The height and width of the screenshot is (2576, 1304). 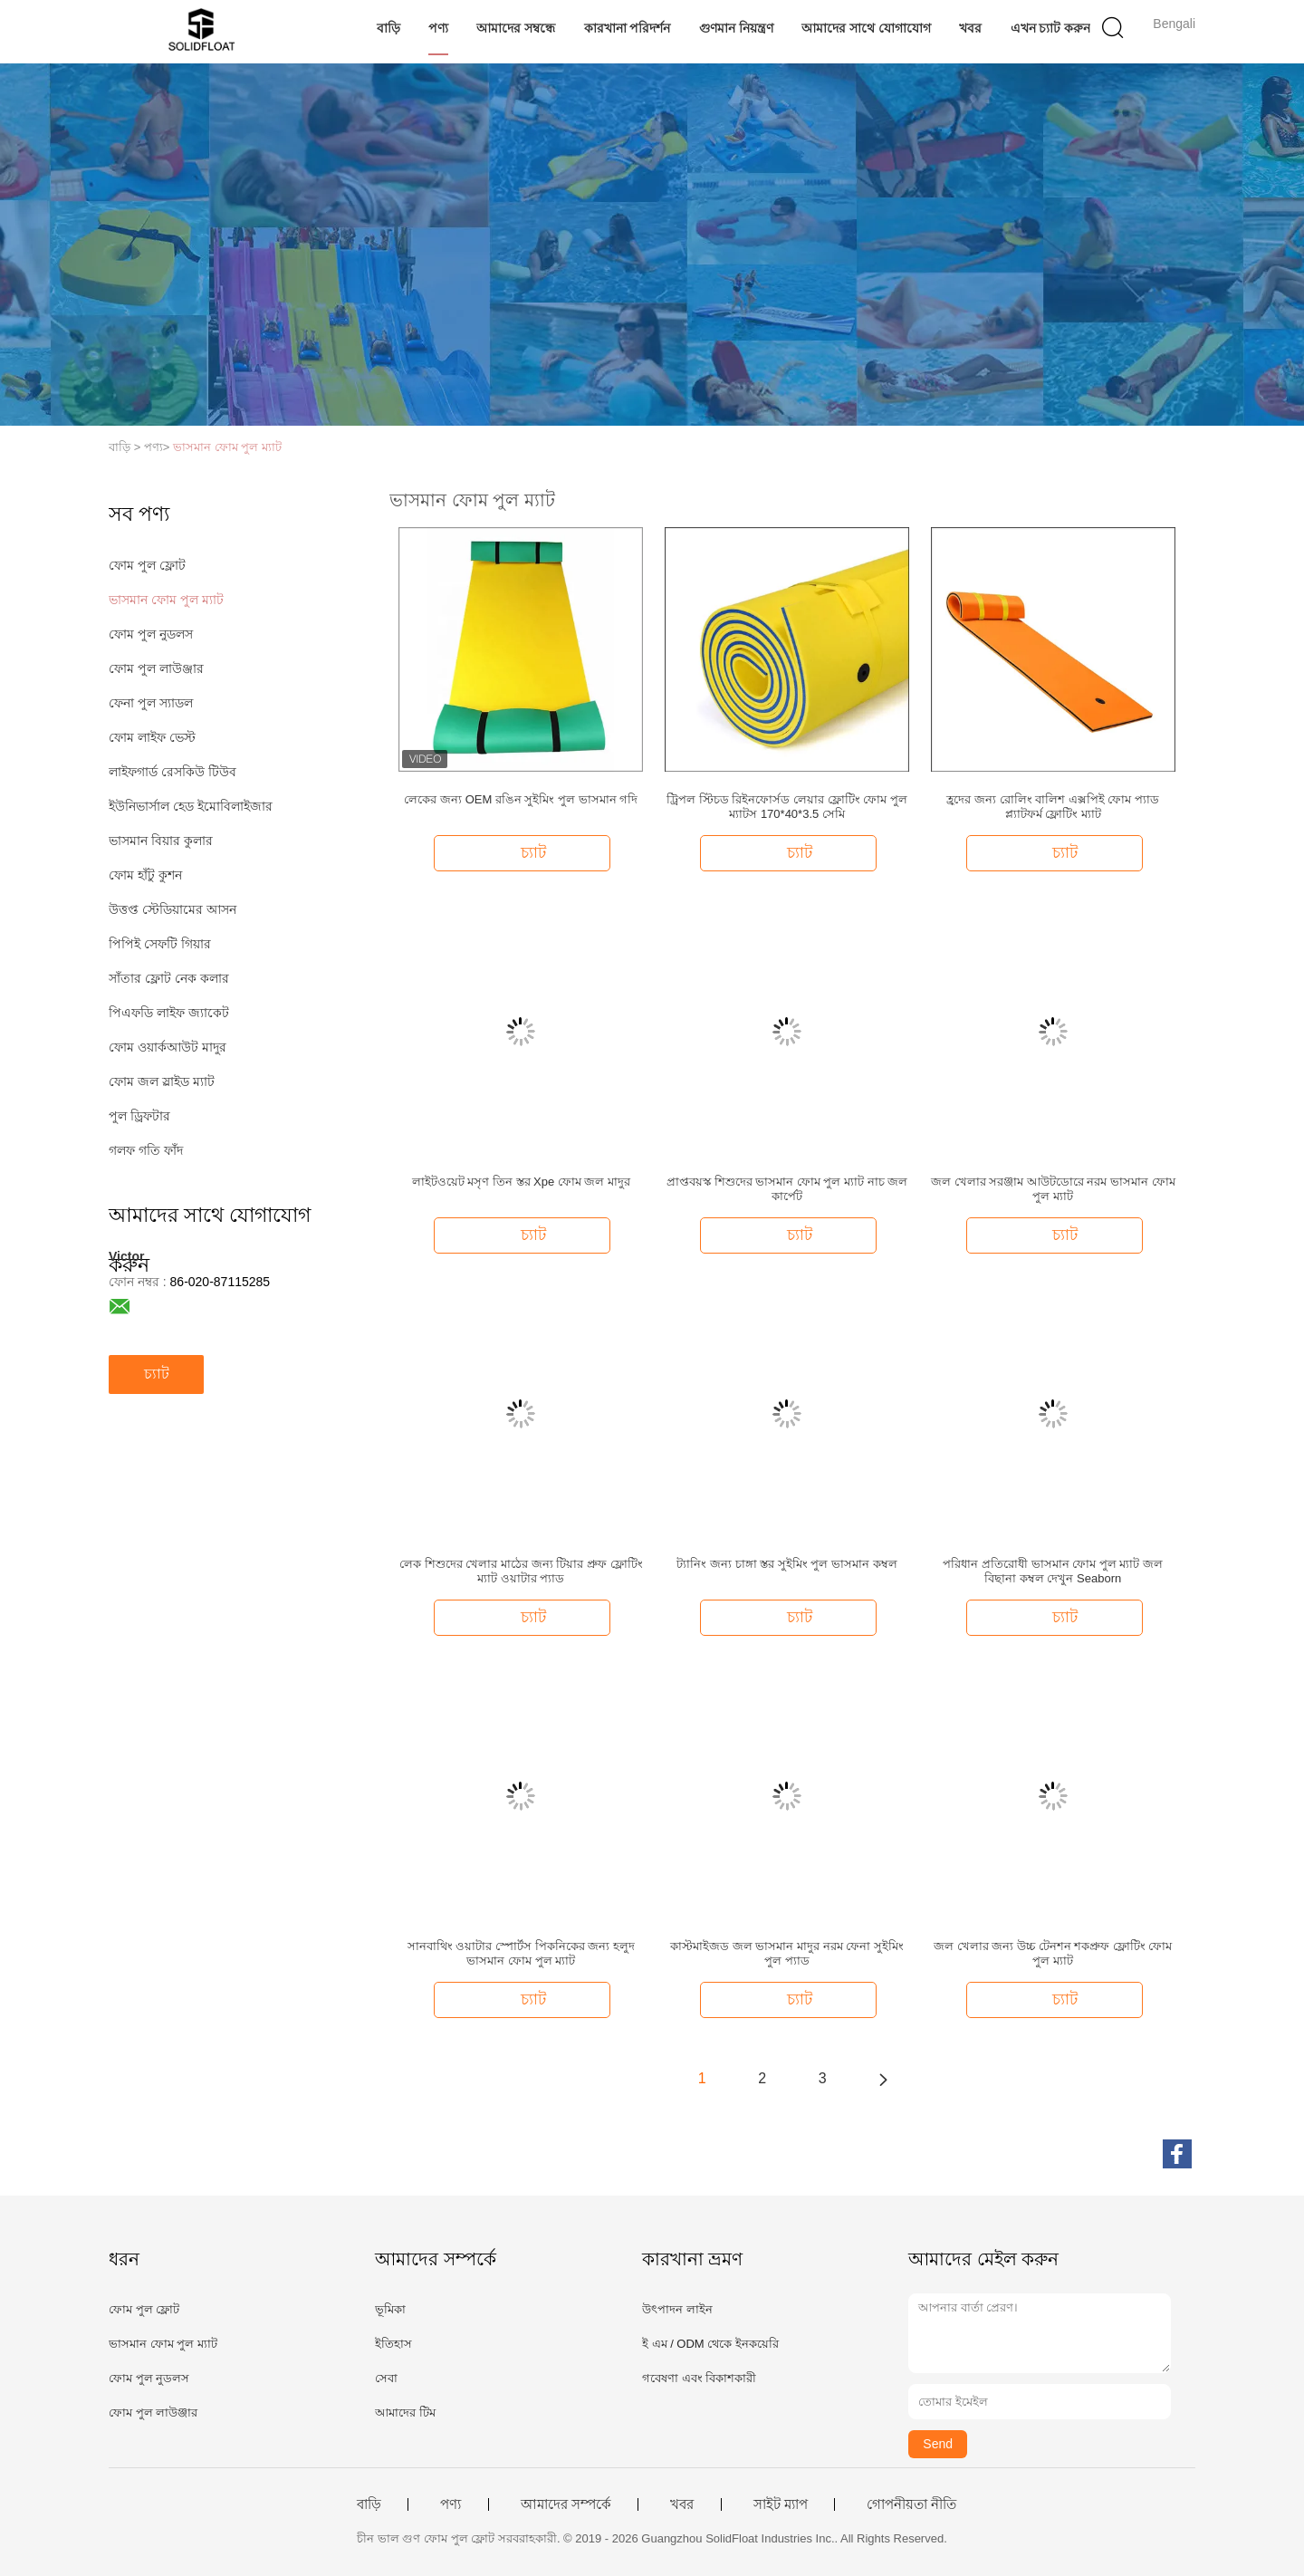 What do you see at coordinates (699, 2378) in the screenshot?
I see `গবেষণা এবং বিকাশকারী` at bounding box center [699, 2378].